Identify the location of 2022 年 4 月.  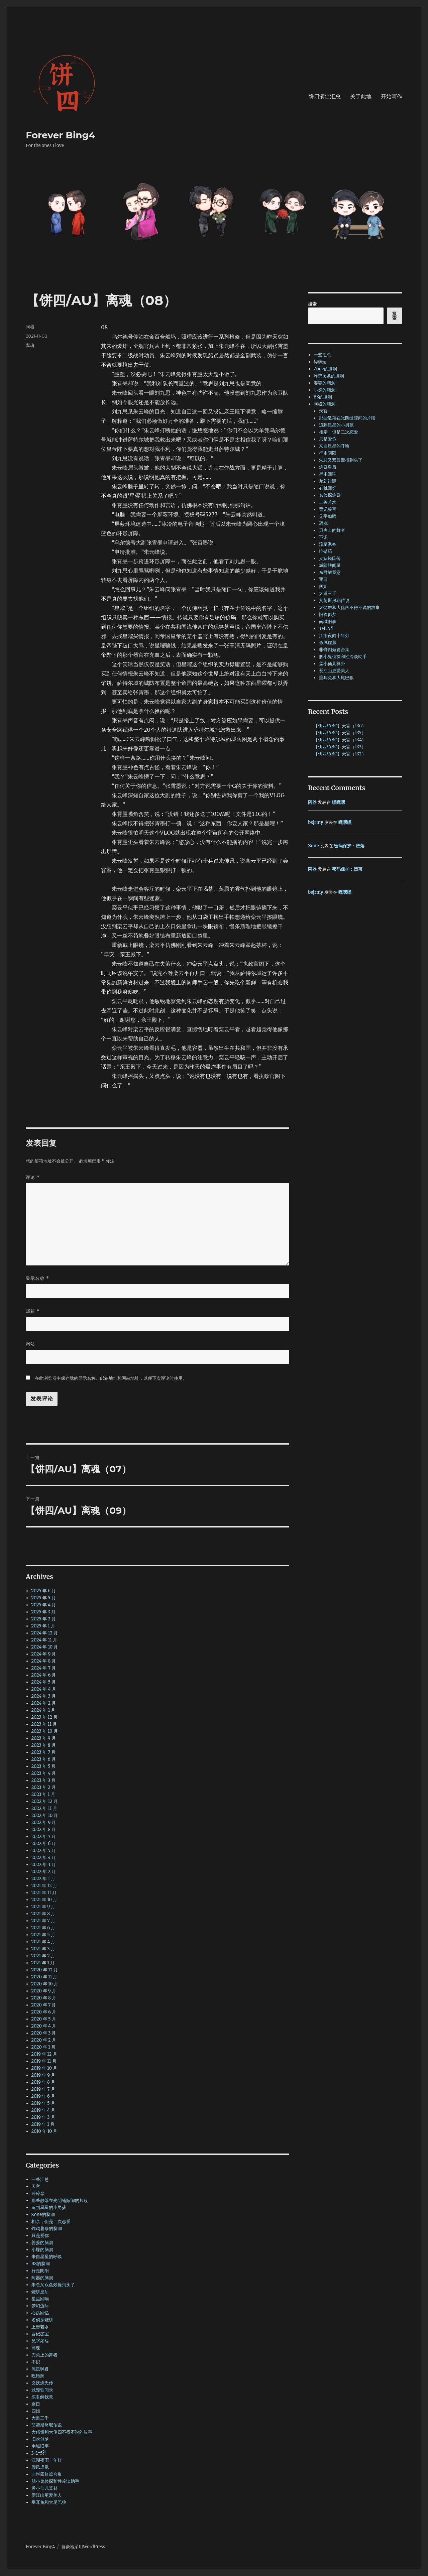
(43, 1857).